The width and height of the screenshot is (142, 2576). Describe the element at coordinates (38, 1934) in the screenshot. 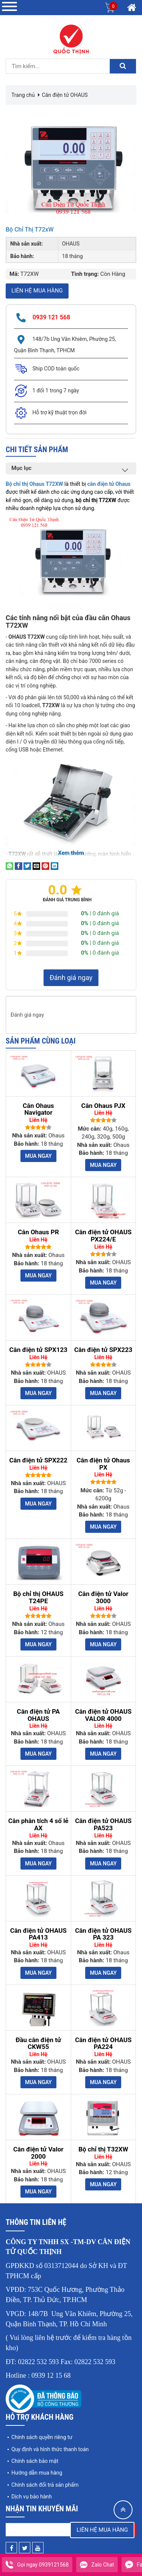

I see `Cân điện tử OHAUS PA413` at that location.